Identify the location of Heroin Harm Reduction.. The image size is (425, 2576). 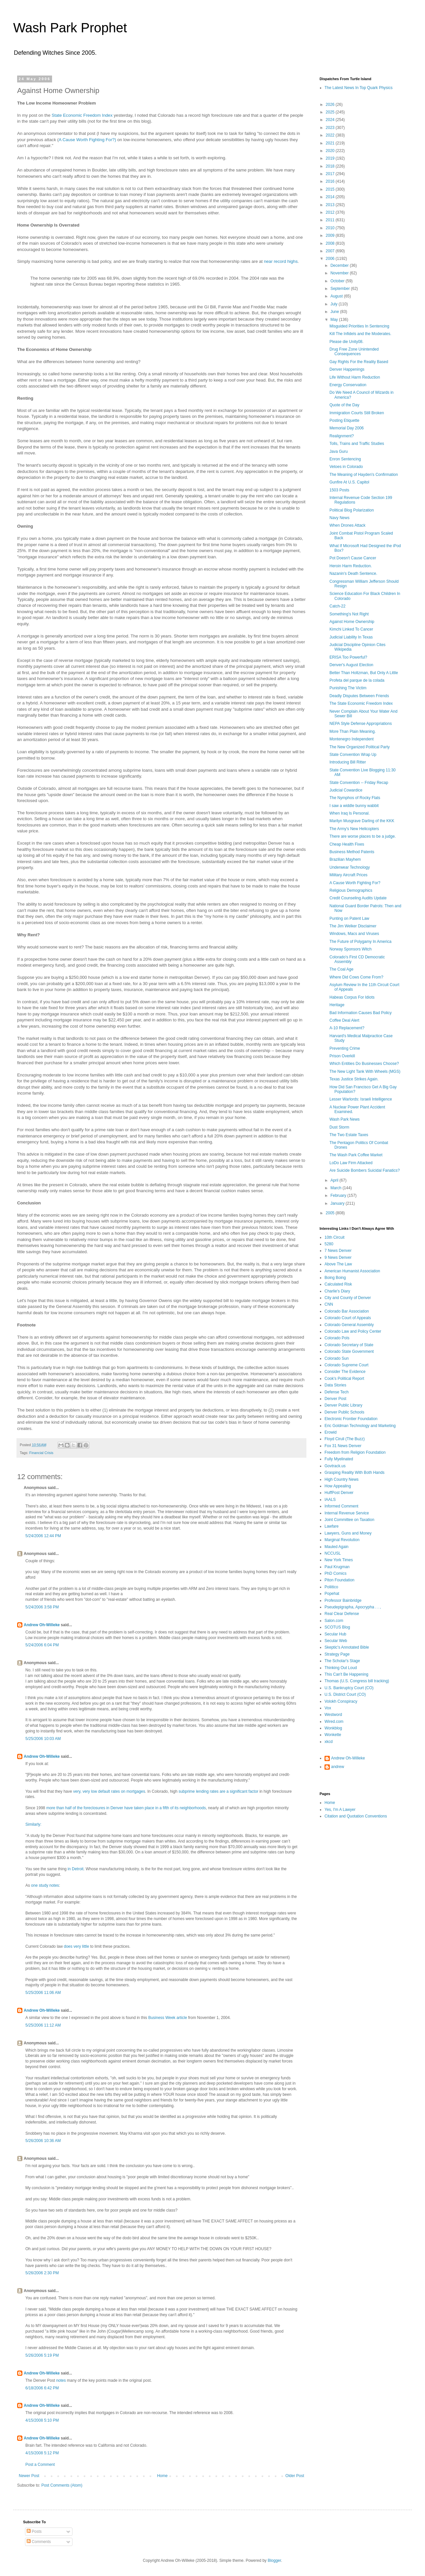
(350, 566).